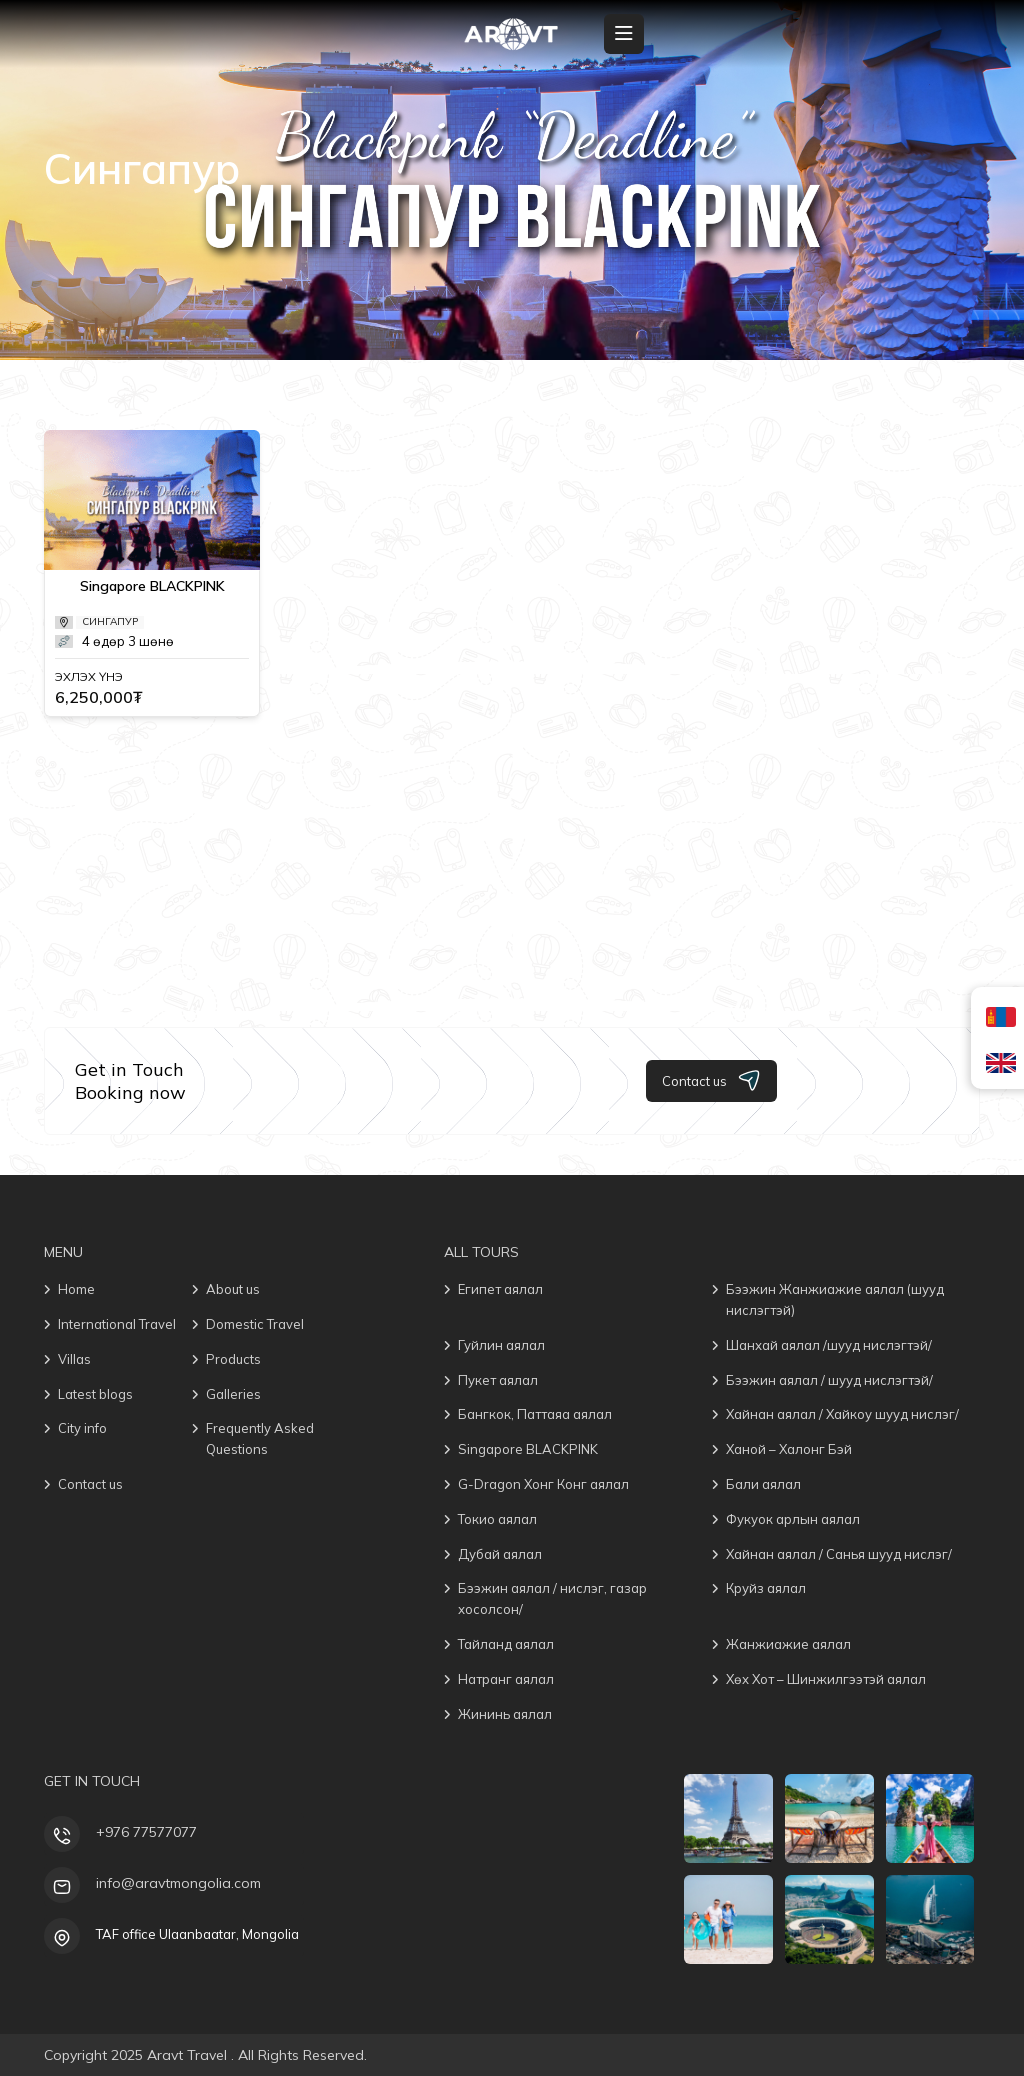 This screenshot has width=1024, height=2076. What do you see at coordinates (76, 1289) in the screenshot?
I see `Home` at bounding box center [76, 1289].